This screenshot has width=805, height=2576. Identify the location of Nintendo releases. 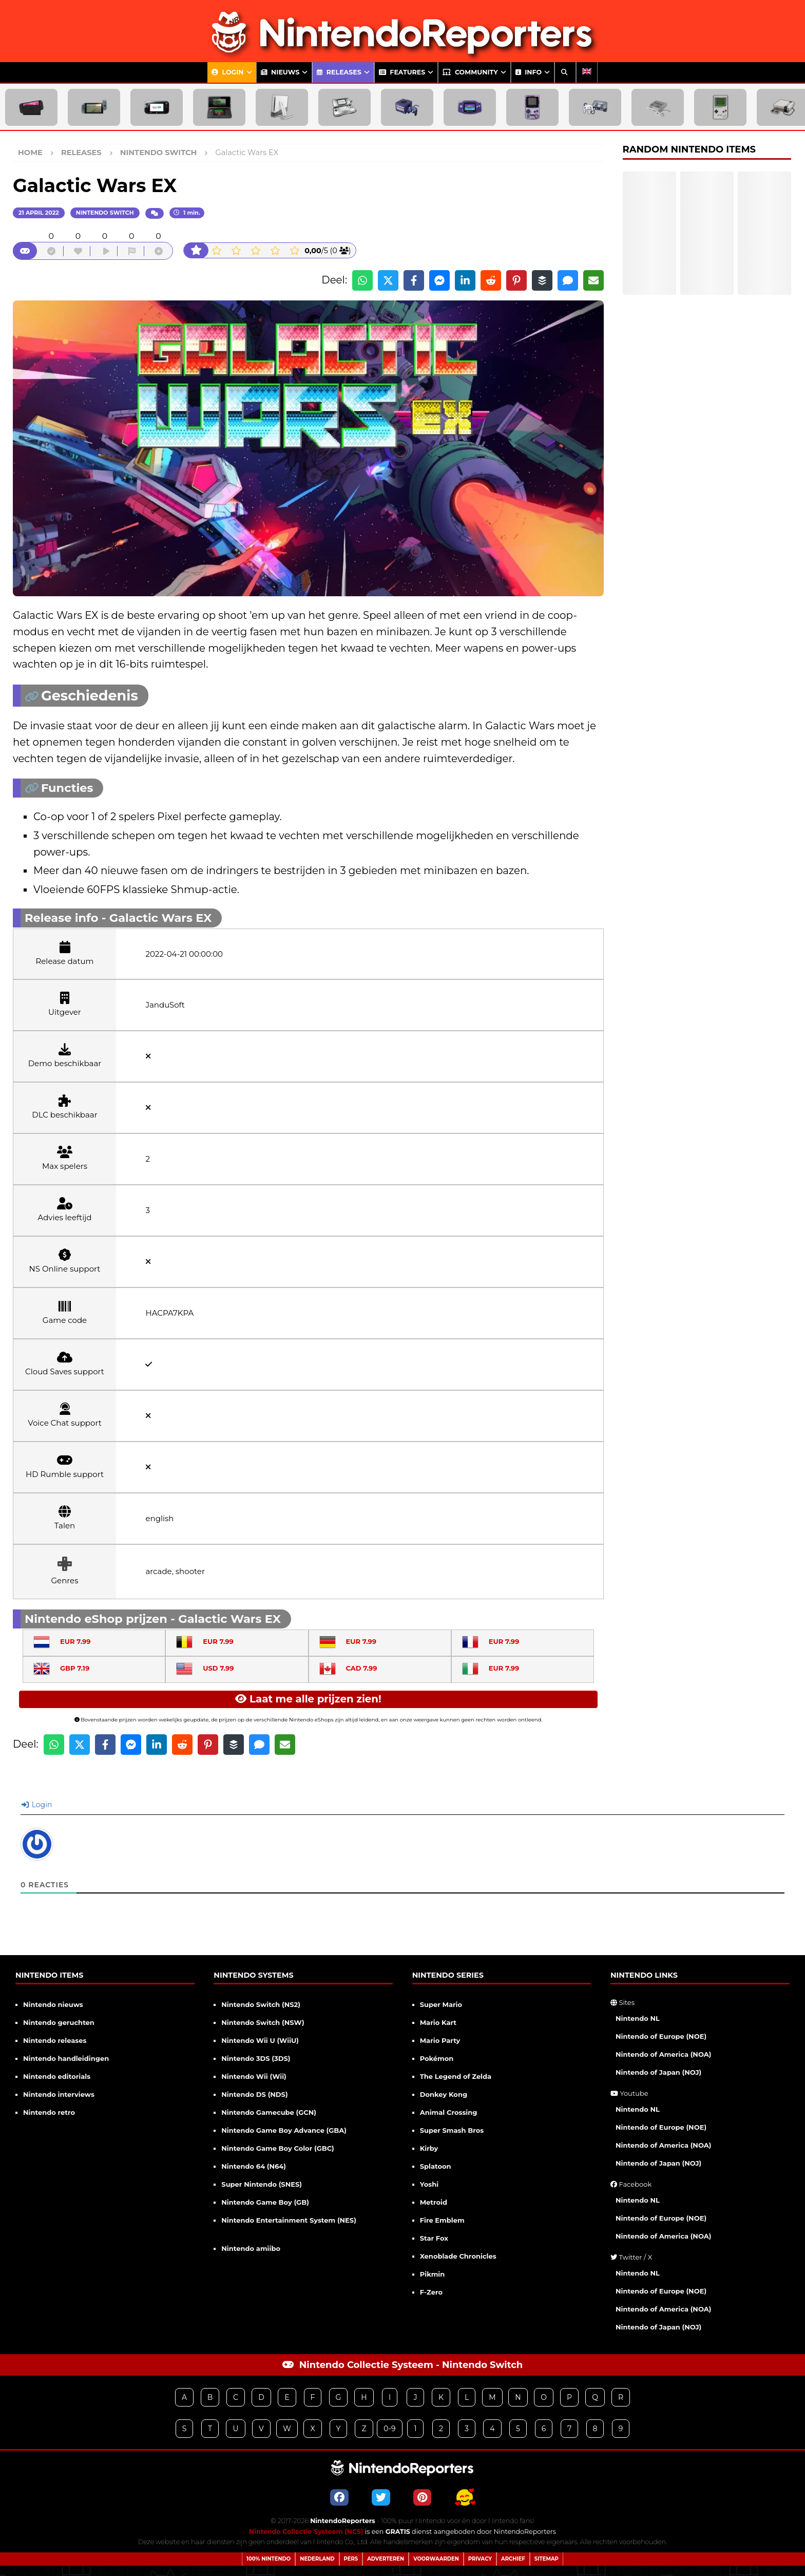
(54, 2040).